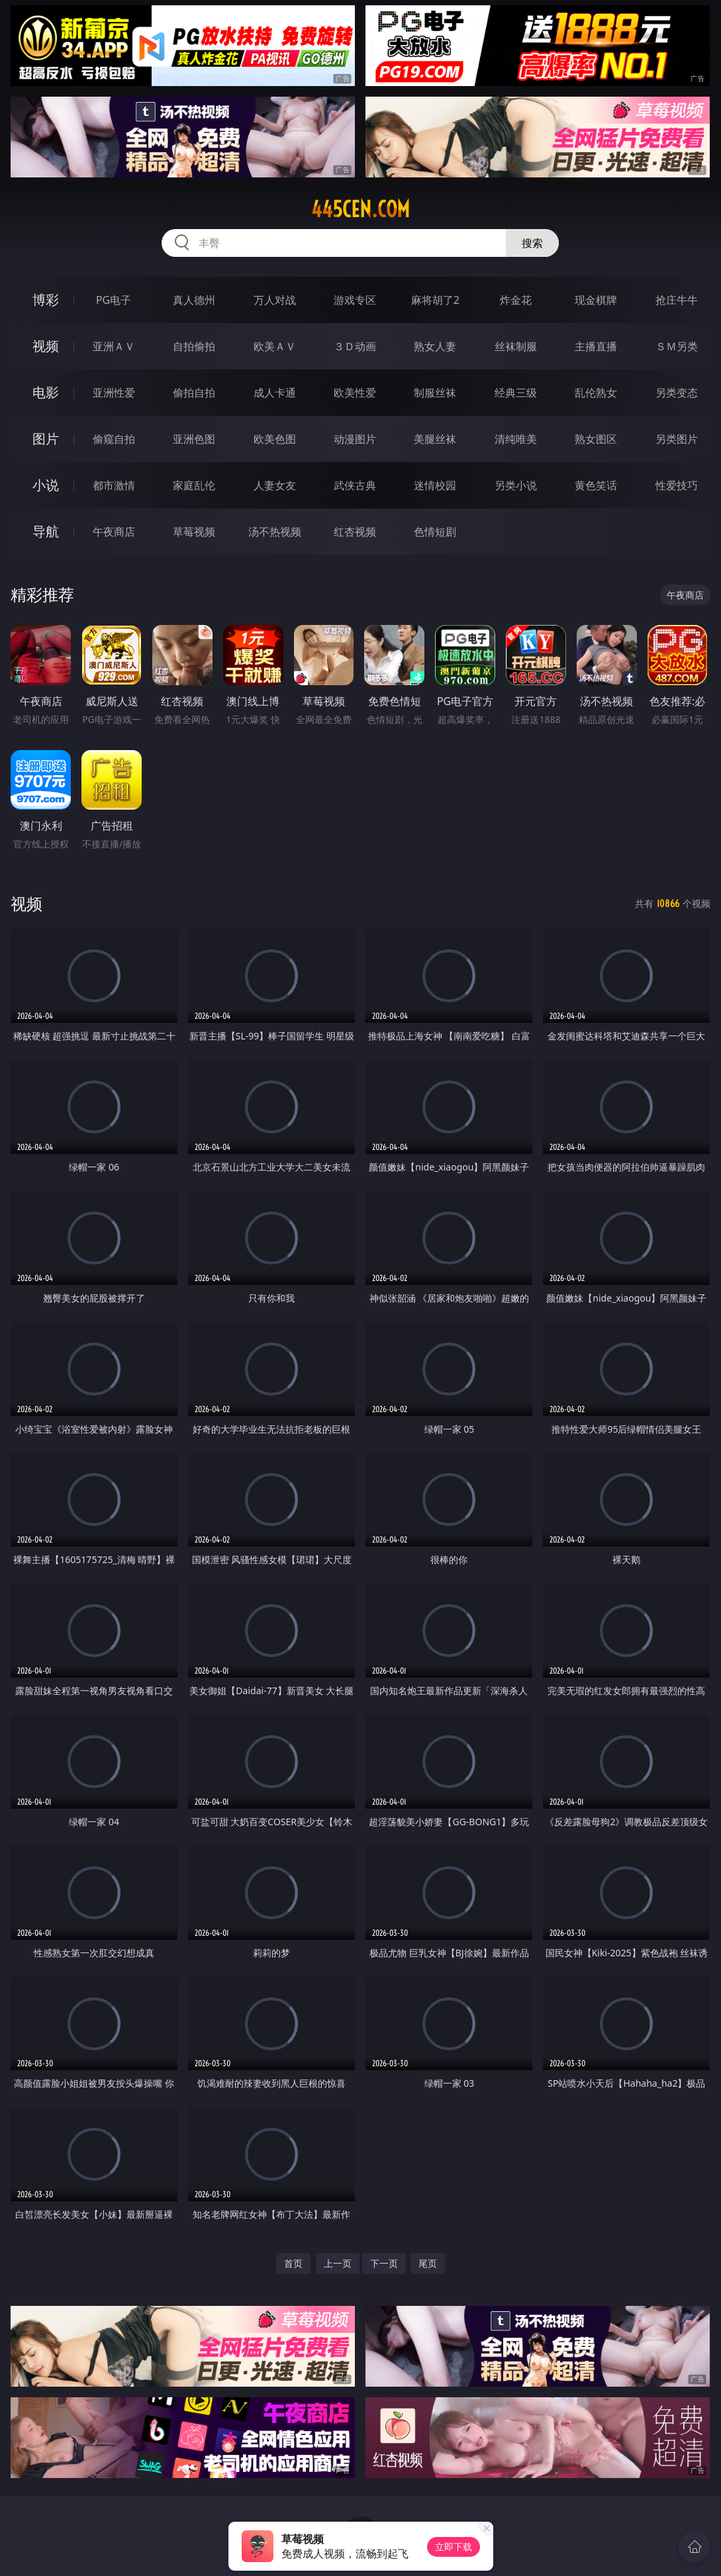 The height and width of the screenshot is (2576, 721). What do you see at coordinates (596, 392) in the screenshot?
I see `乱伦熟女` at bounding box center [596, 392].